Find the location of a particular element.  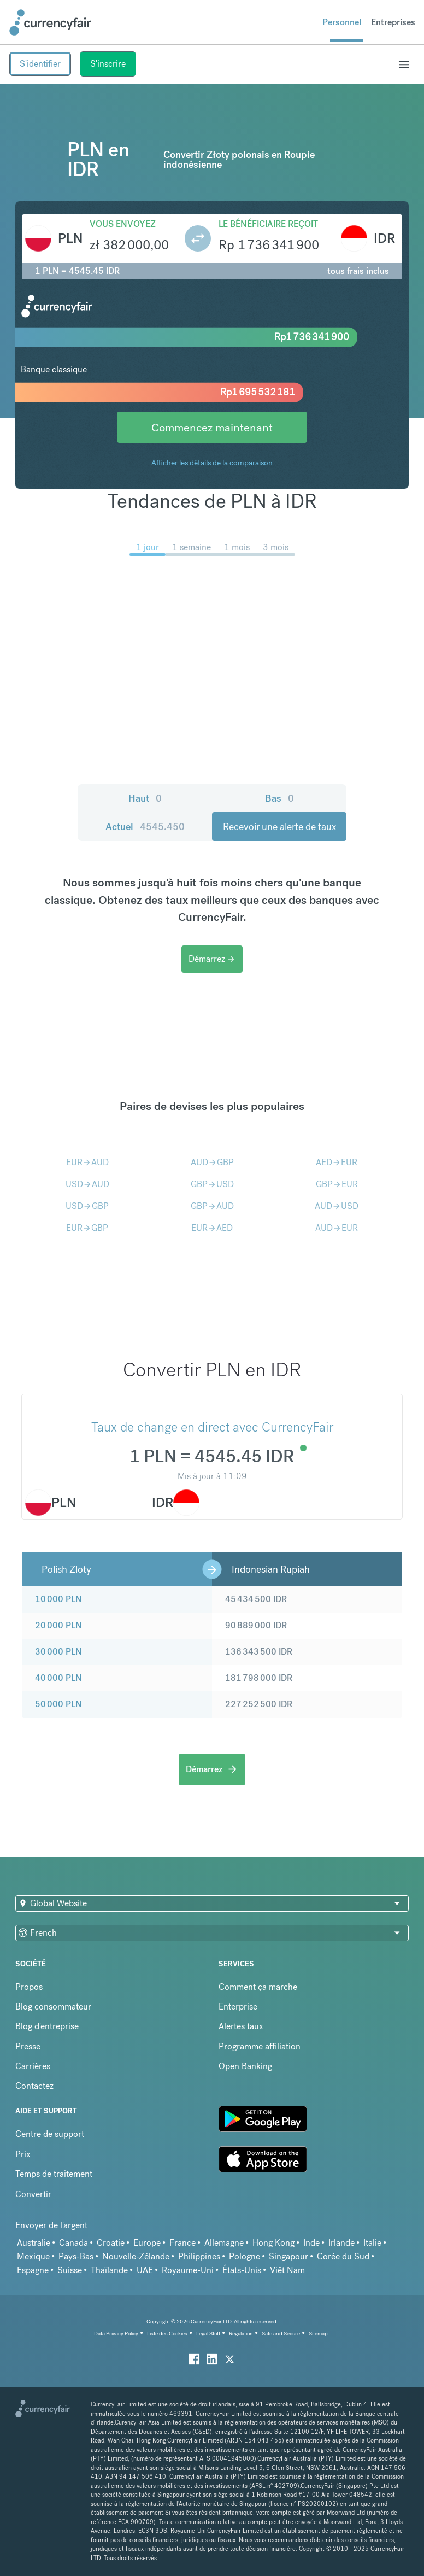

3 mois [menuitem] is located at coordinates (275, 547).